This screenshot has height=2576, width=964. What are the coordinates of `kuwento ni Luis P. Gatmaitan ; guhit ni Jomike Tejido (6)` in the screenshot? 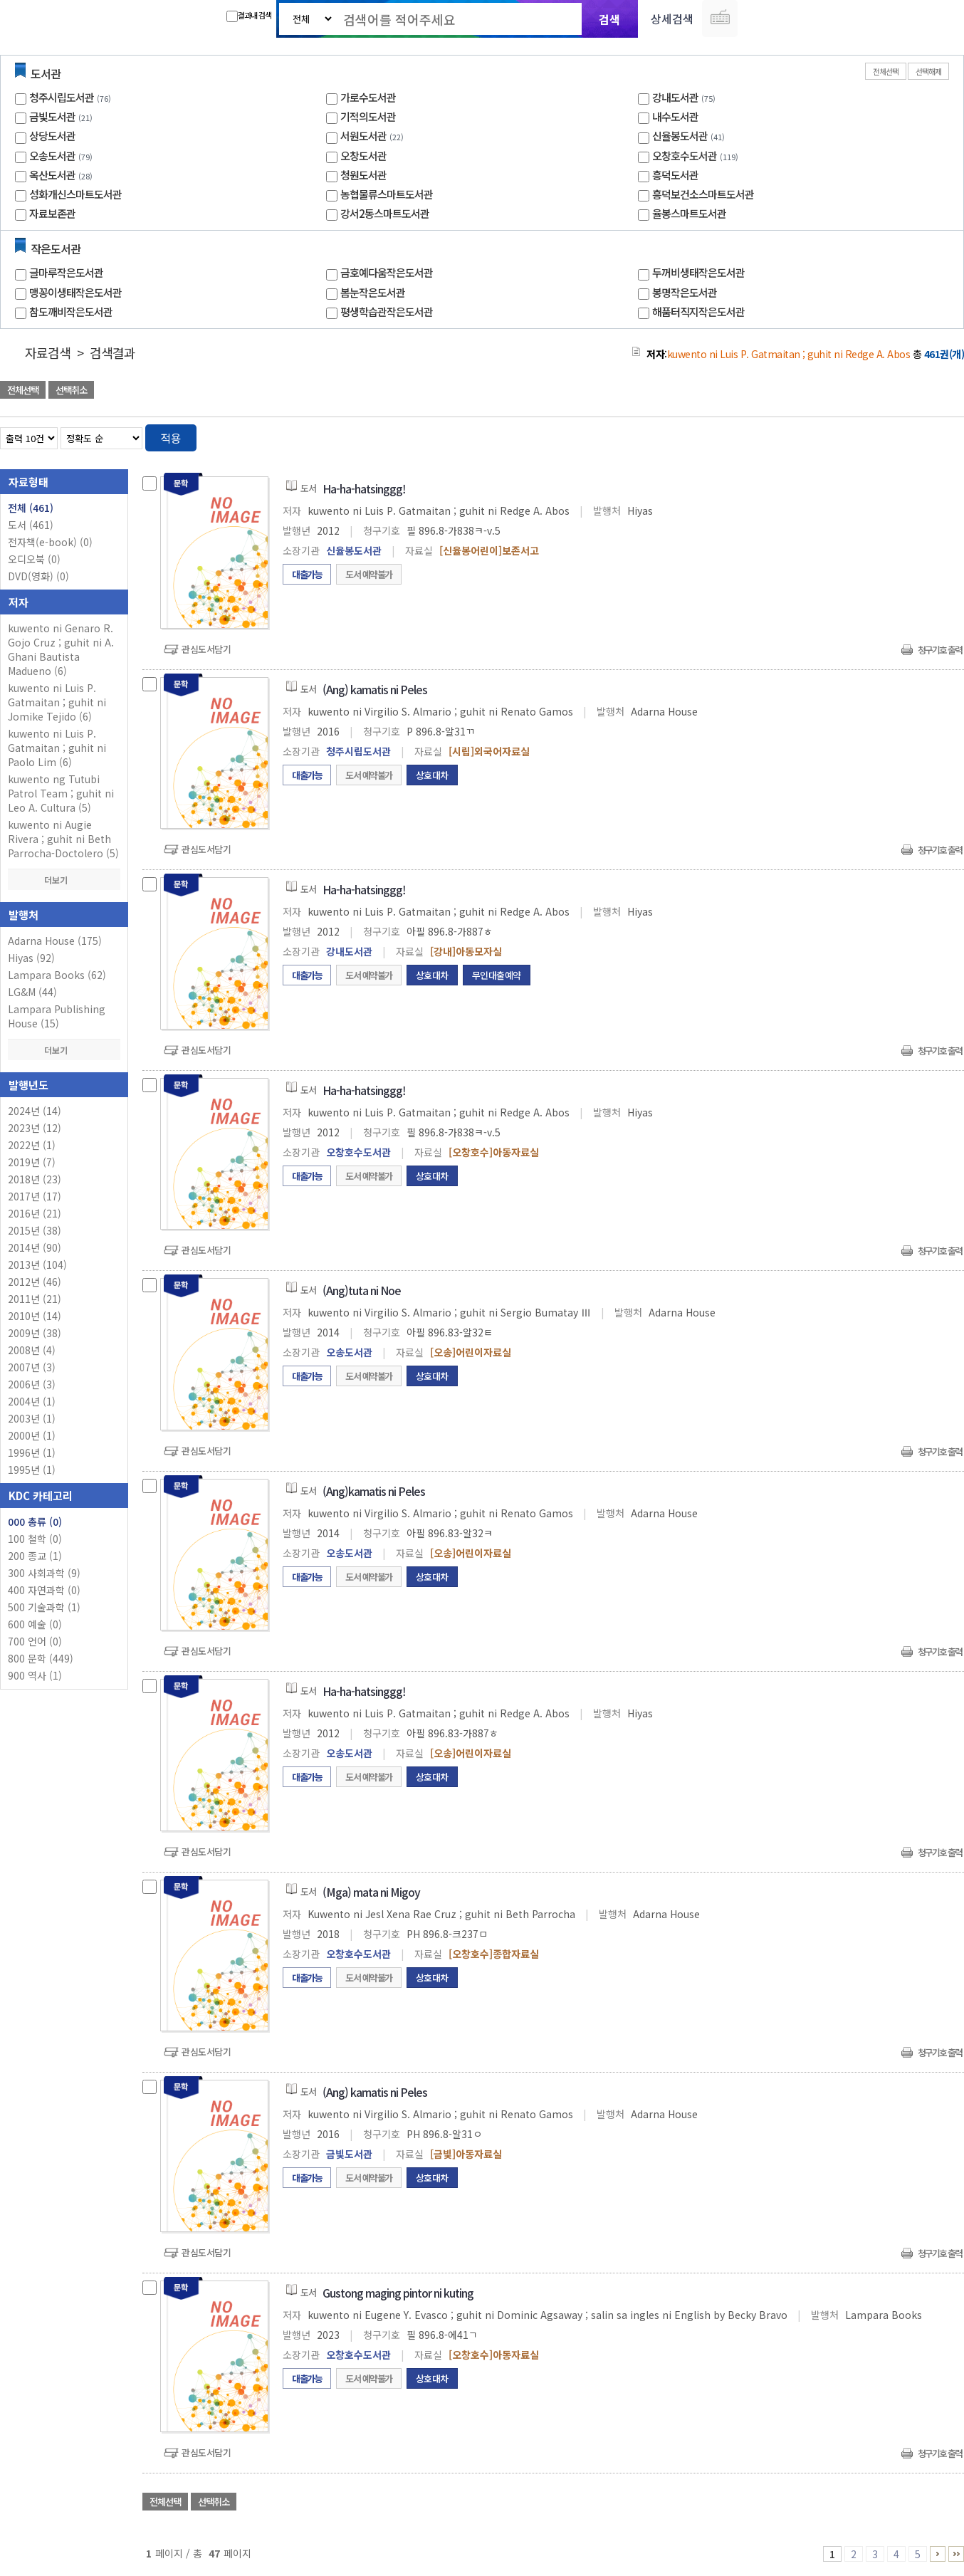 It's located at (57, 702).